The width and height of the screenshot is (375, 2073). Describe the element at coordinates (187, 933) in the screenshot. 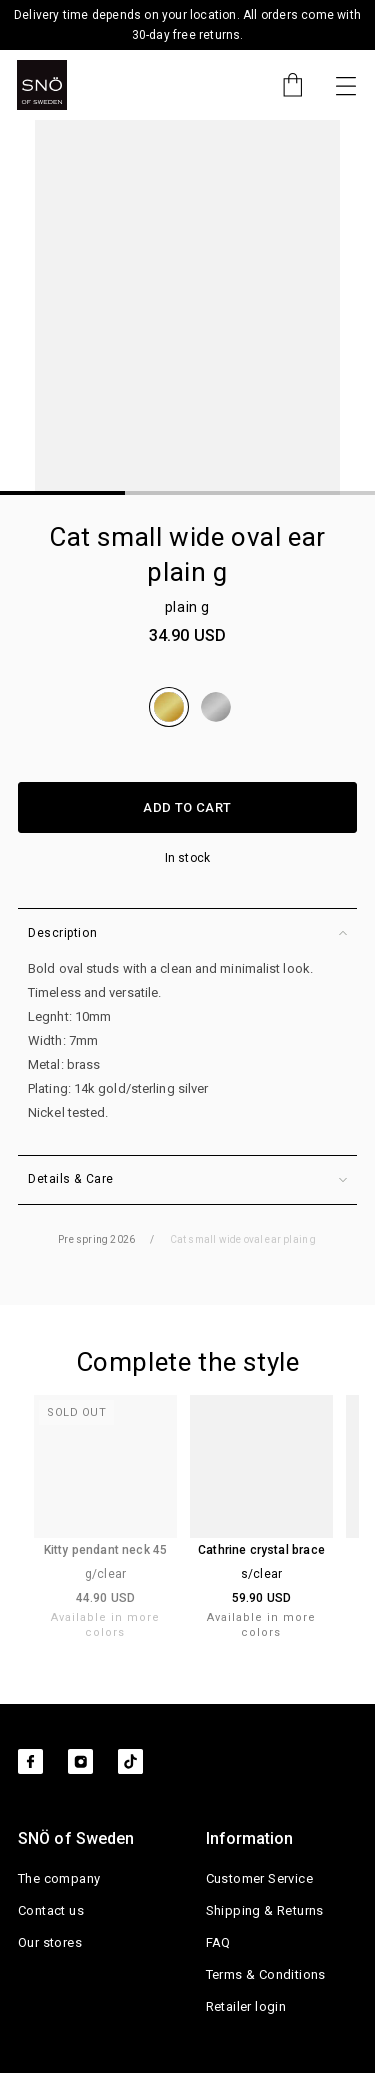

I see `Description [button]` at that location.